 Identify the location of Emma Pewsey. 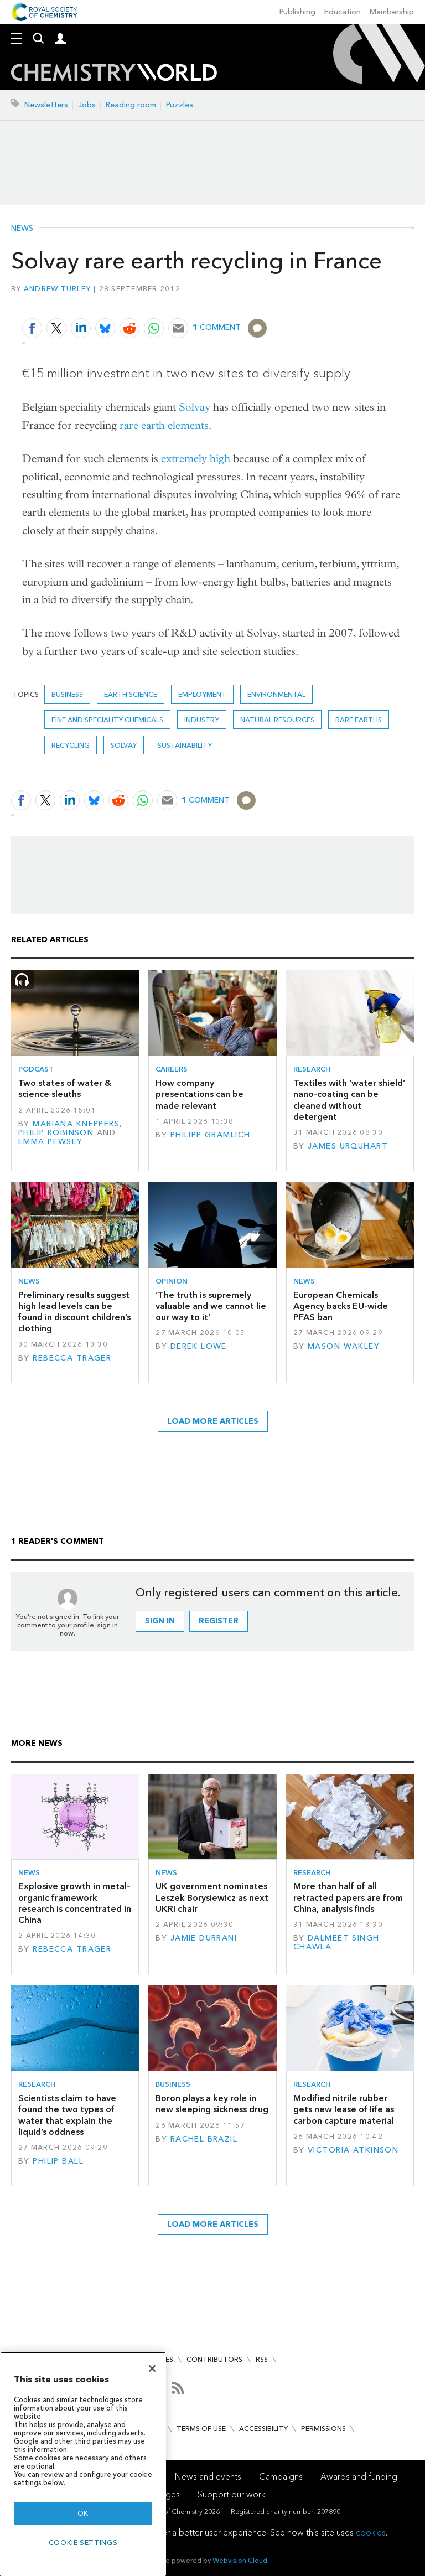
(50, 1141).